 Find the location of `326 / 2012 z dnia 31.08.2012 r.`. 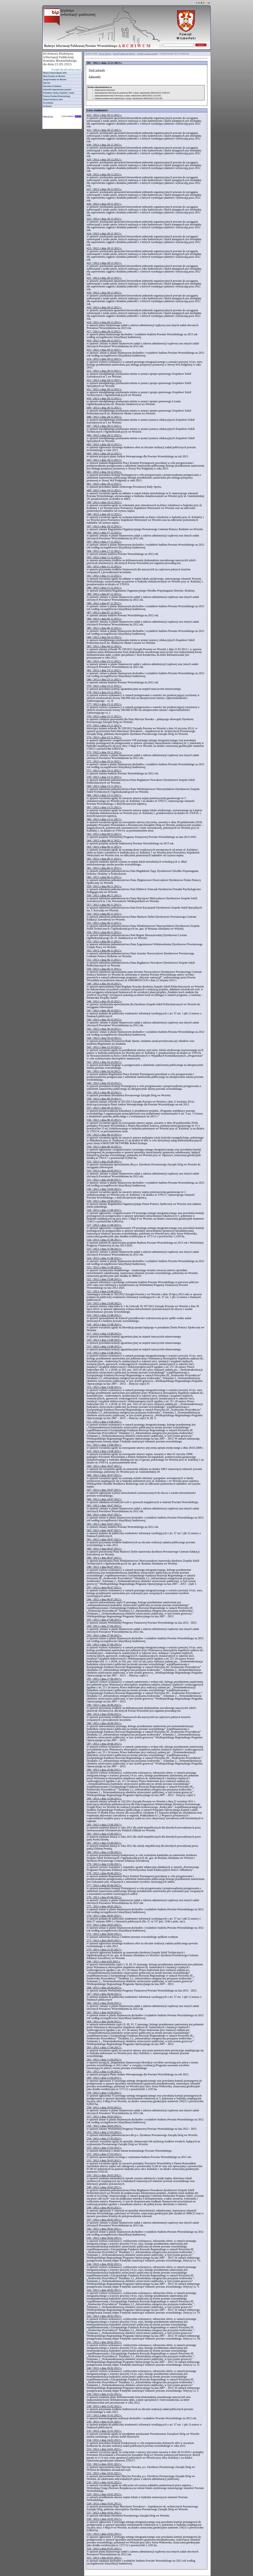

326 / 2012 z dnia 31.08.2012 r. is located at coordinates (104, 1239).